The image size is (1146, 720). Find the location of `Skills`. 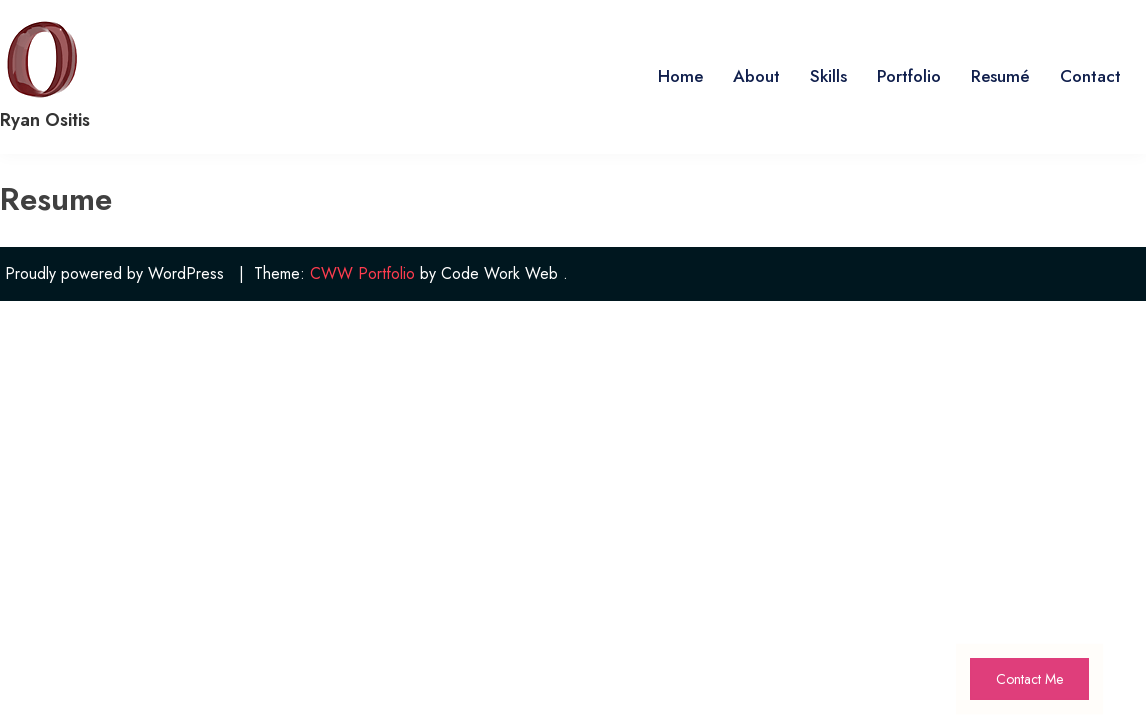

Skills is located at coordinates (828, 76).